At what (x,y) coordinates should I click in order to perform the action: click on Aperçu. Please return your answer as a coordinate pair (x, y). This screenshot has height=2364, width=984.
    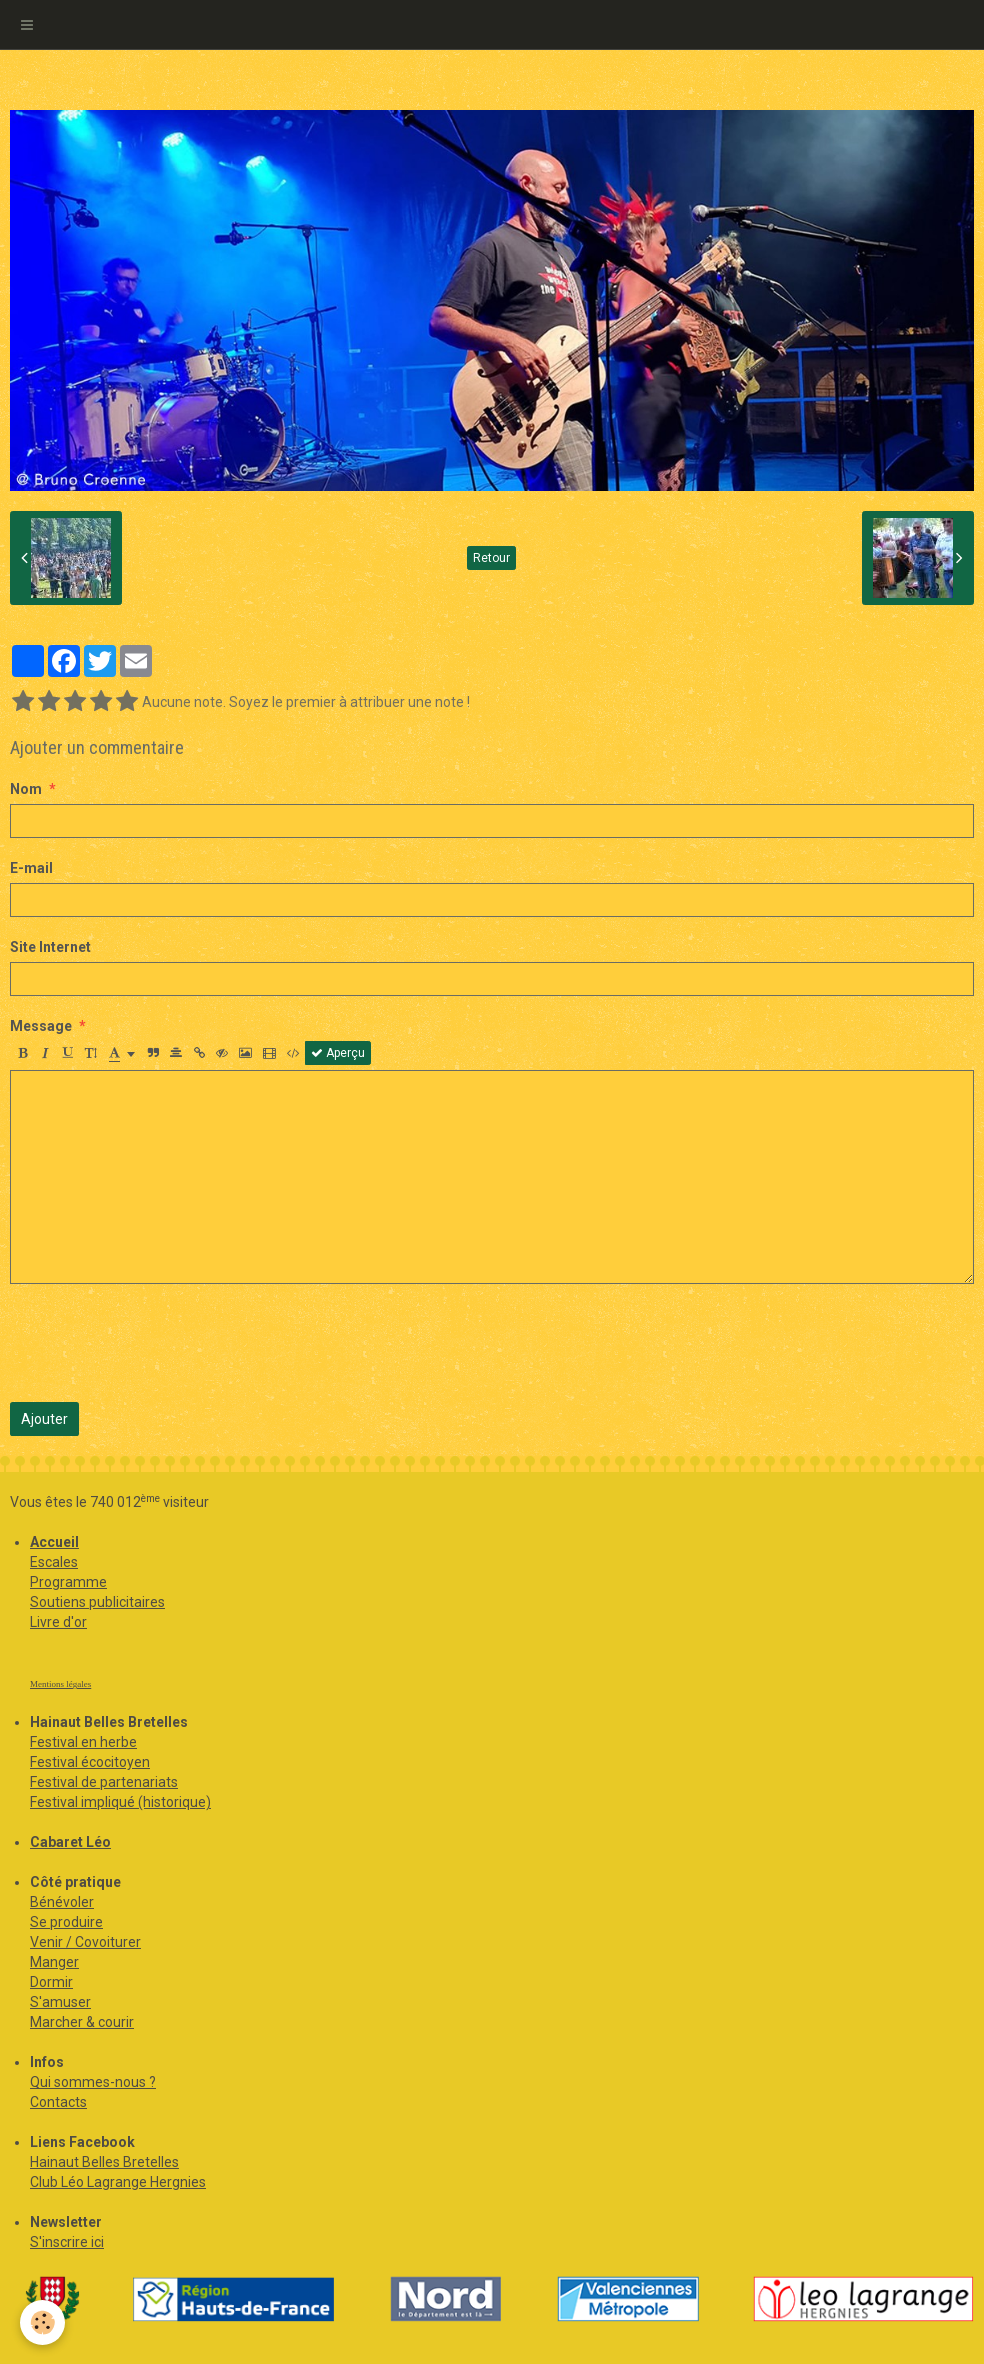
    Looking at the image, I should click on (338, 1053).